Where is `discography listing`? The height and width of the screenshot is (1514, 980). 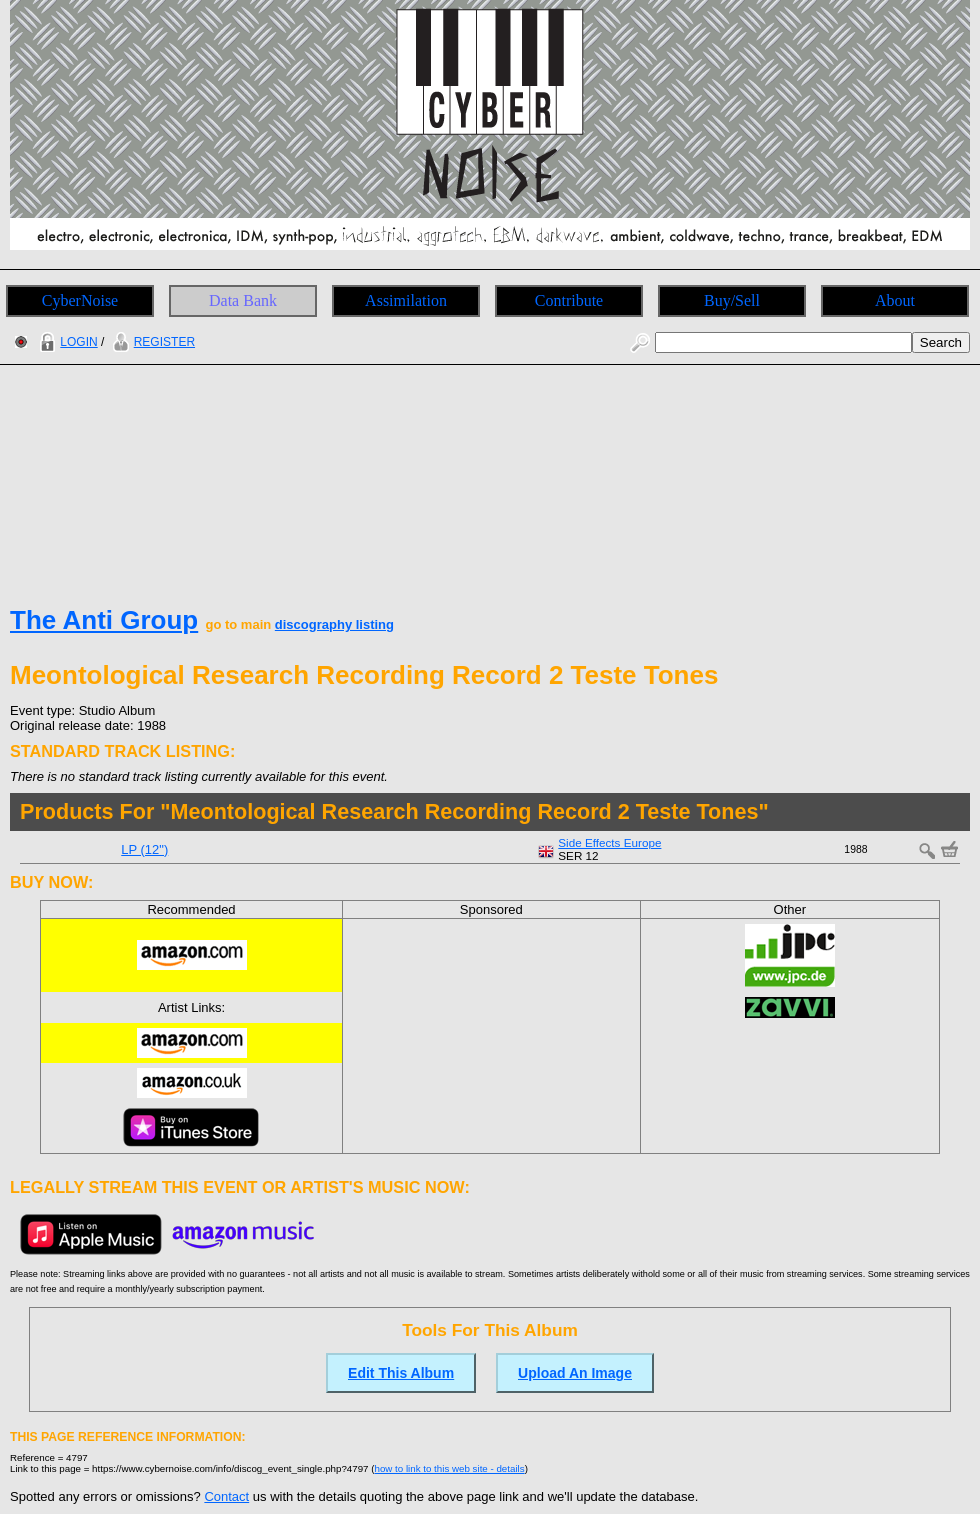
discography listing is located at coordinates (334, 624).